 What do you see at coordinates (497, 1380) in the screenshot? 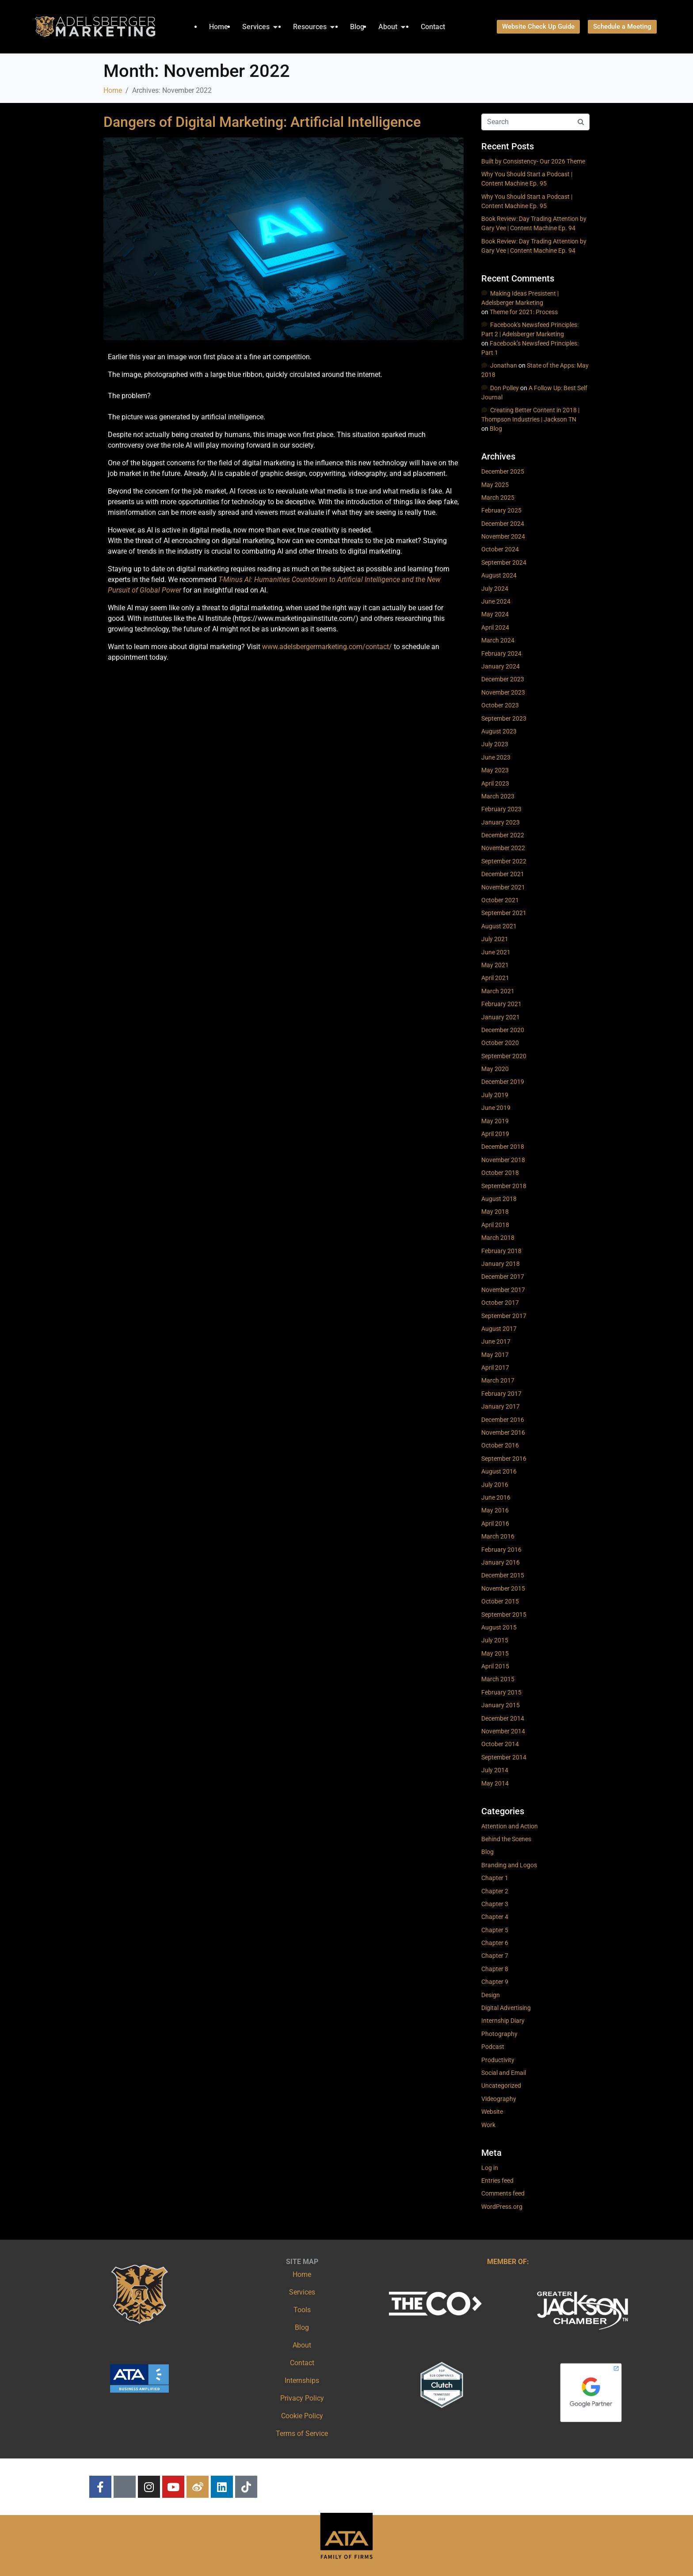
I see `March 2017` at bounding box center [497, 1380].